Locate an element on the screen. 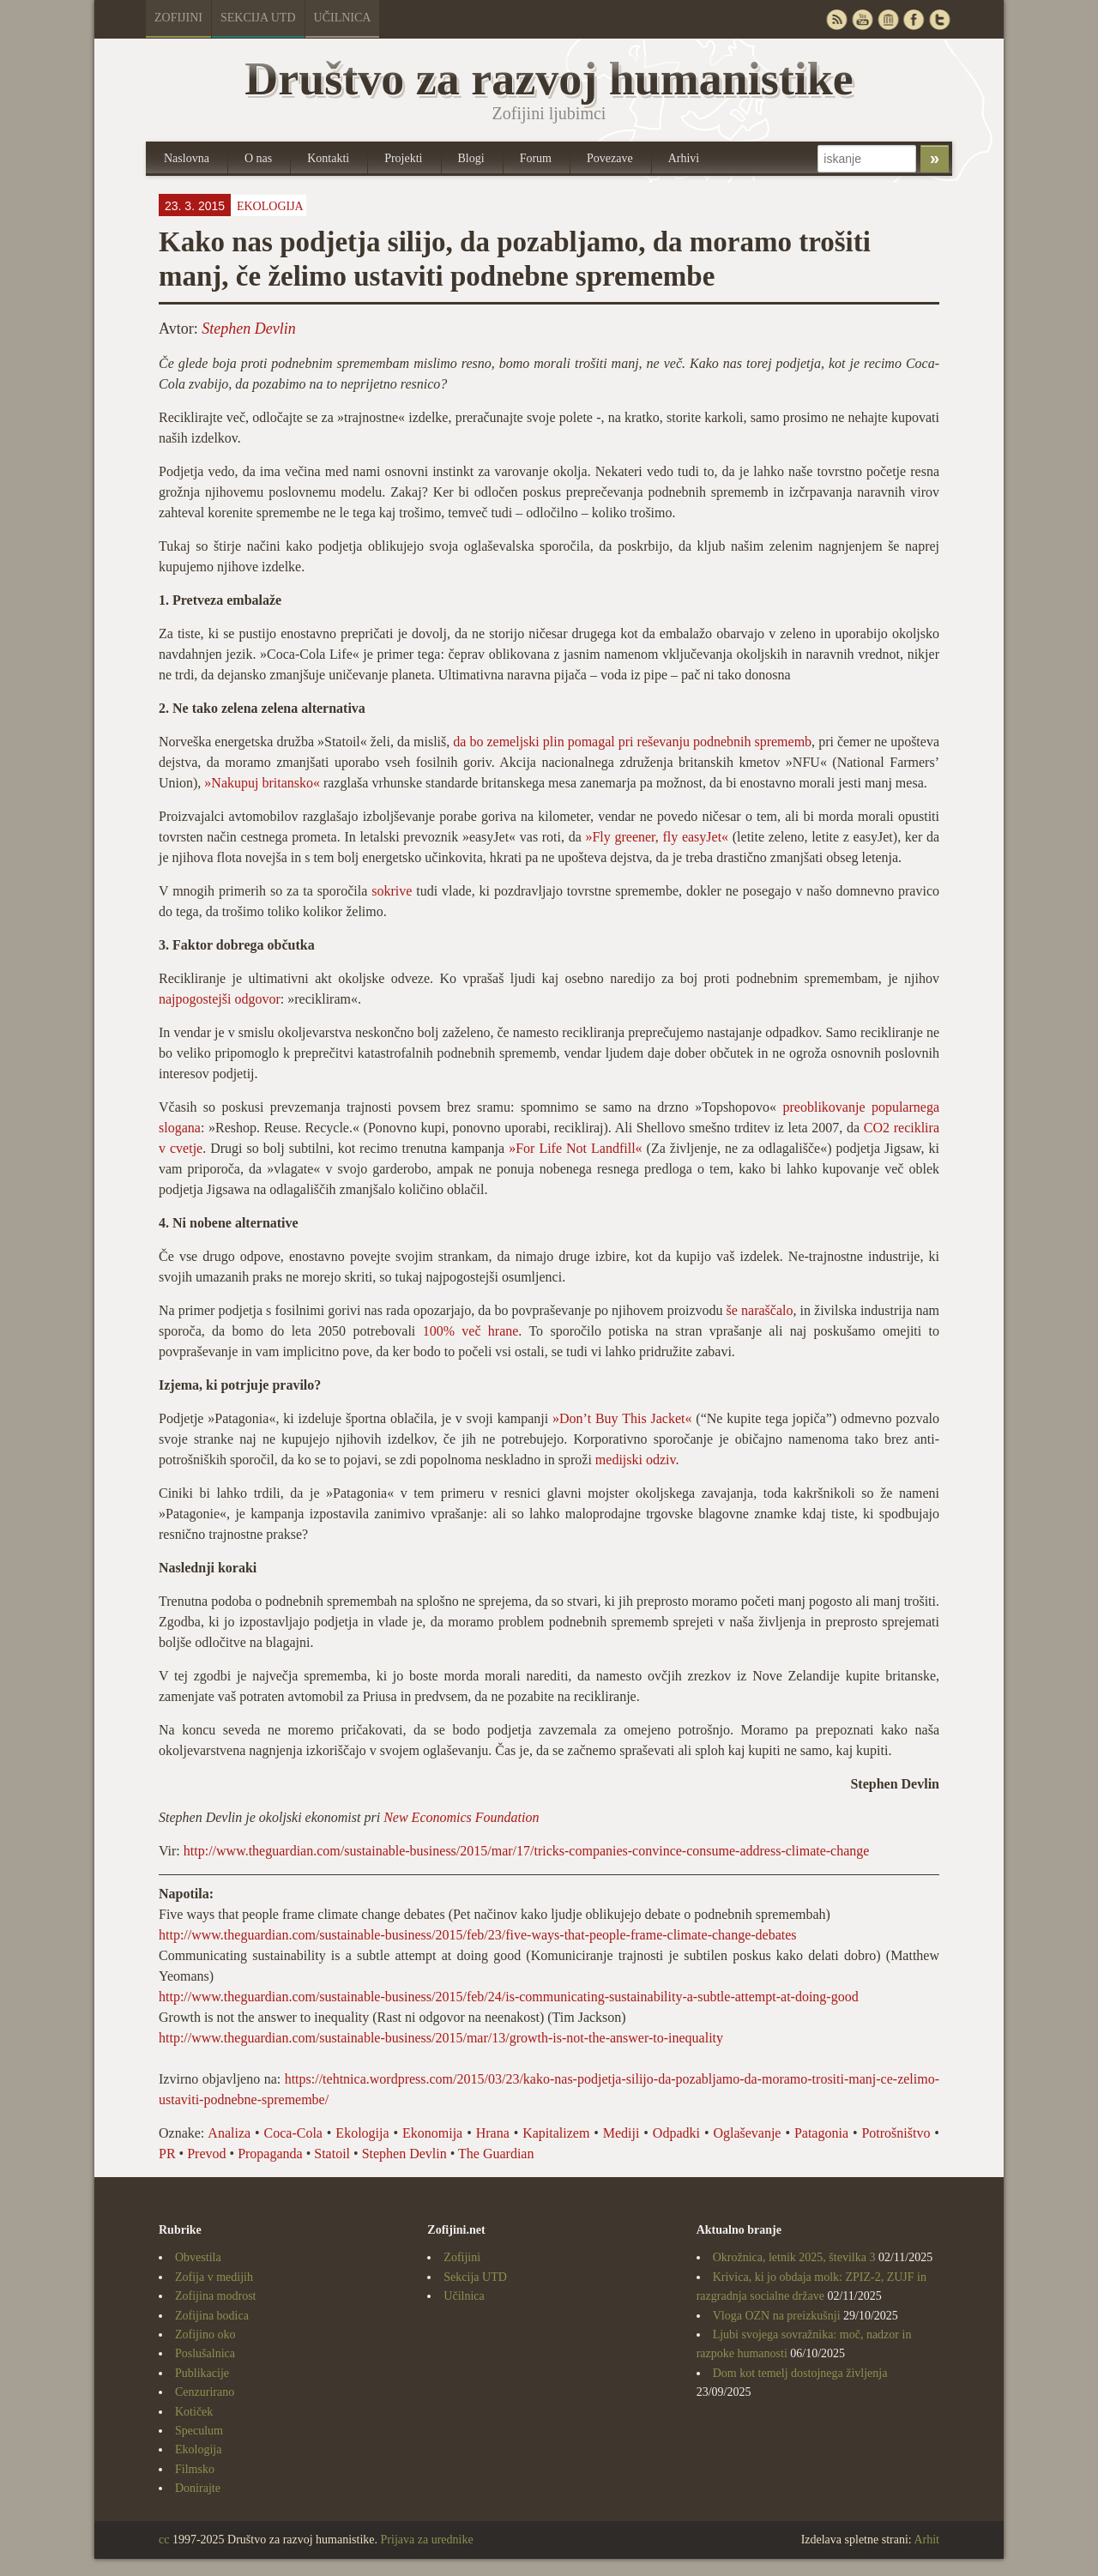  Okrožnica, letnik 2025, številka 3 is located at coordinates (794, 2257).